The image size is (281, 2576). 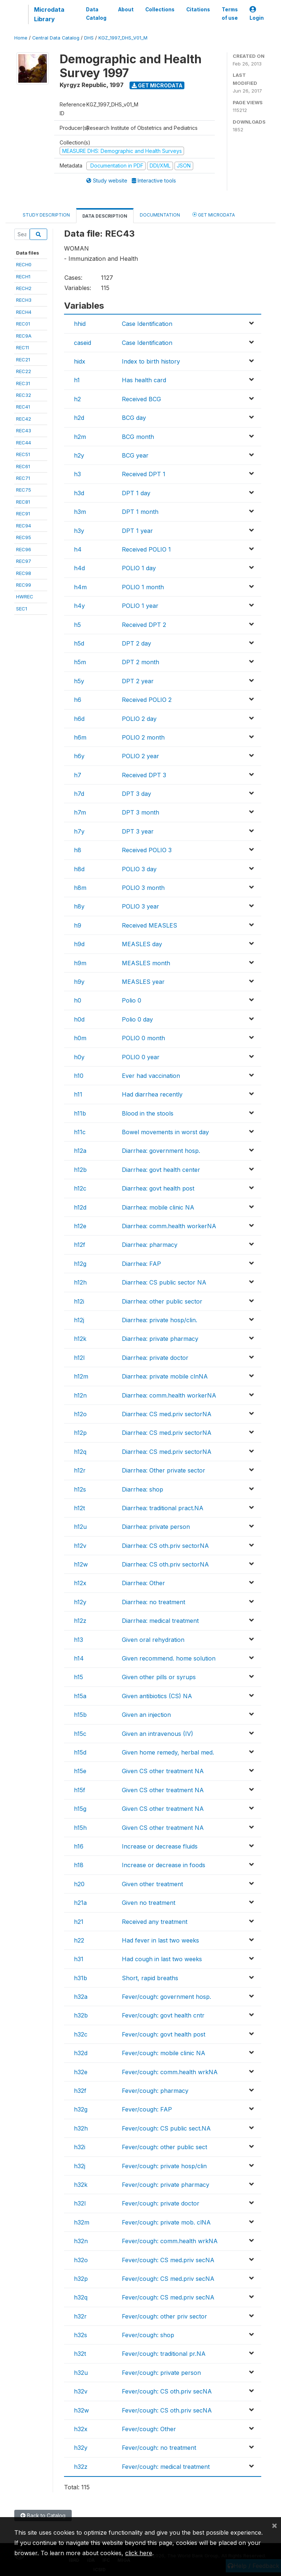 I want to click on h12v, so click(x=80, y=1545).